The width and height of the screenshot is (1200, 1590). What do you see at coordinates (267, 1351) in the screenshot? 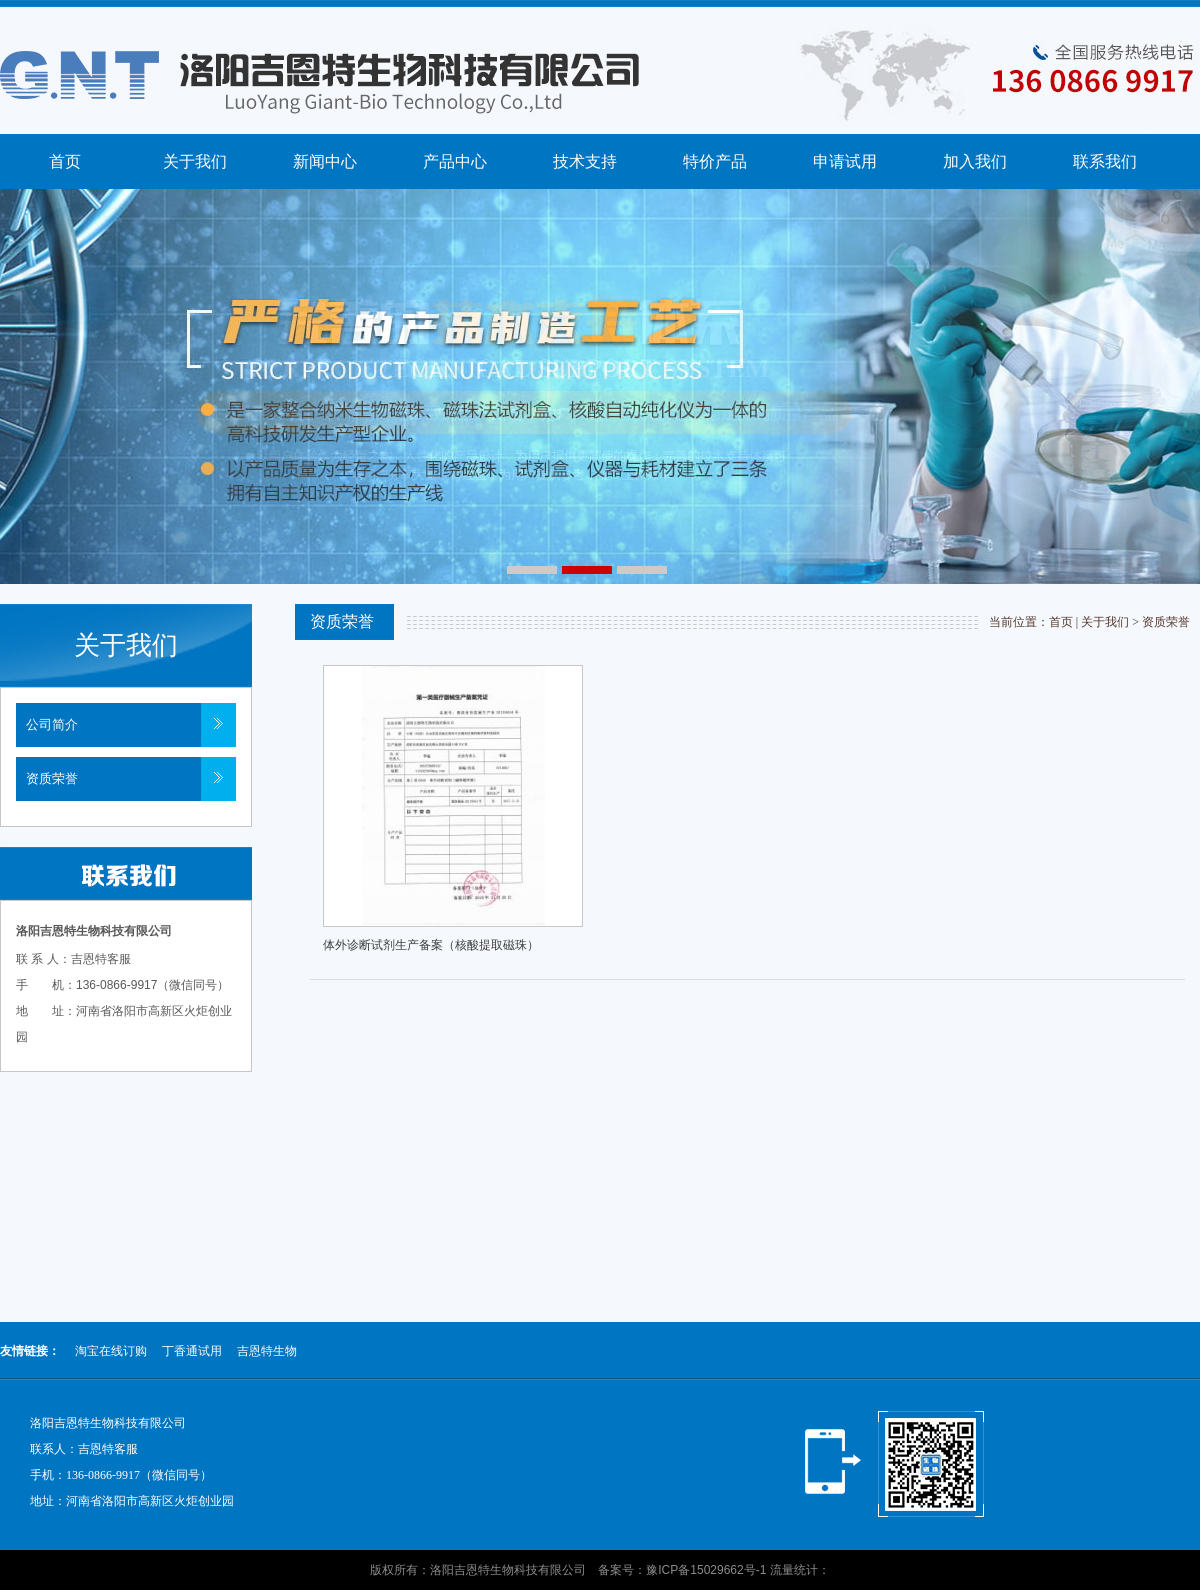
I see `吉恩特生物` at bounding box center [267, 1351].